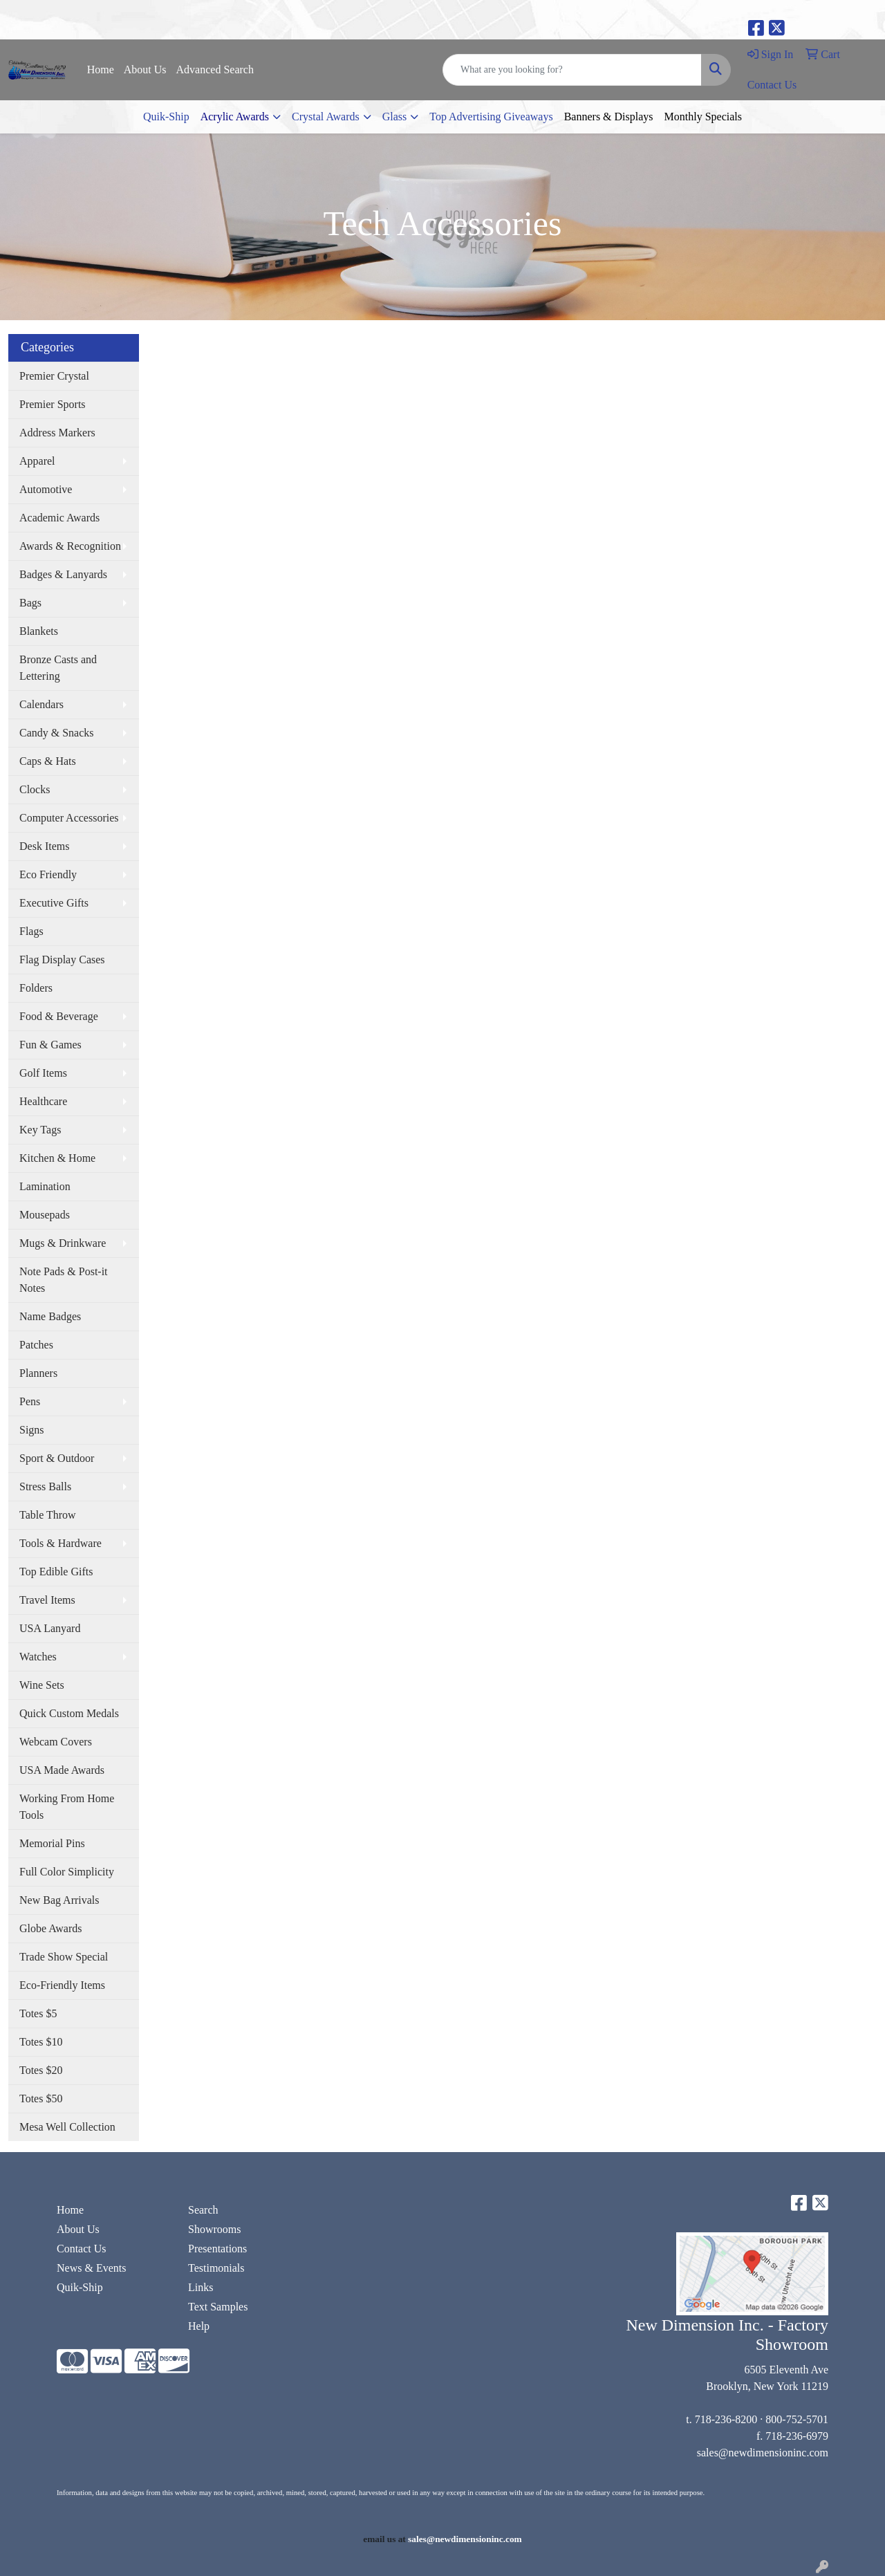 This screenshot has height=2576, width=885. I want to click on Crystal Awards, so click(326, 116).